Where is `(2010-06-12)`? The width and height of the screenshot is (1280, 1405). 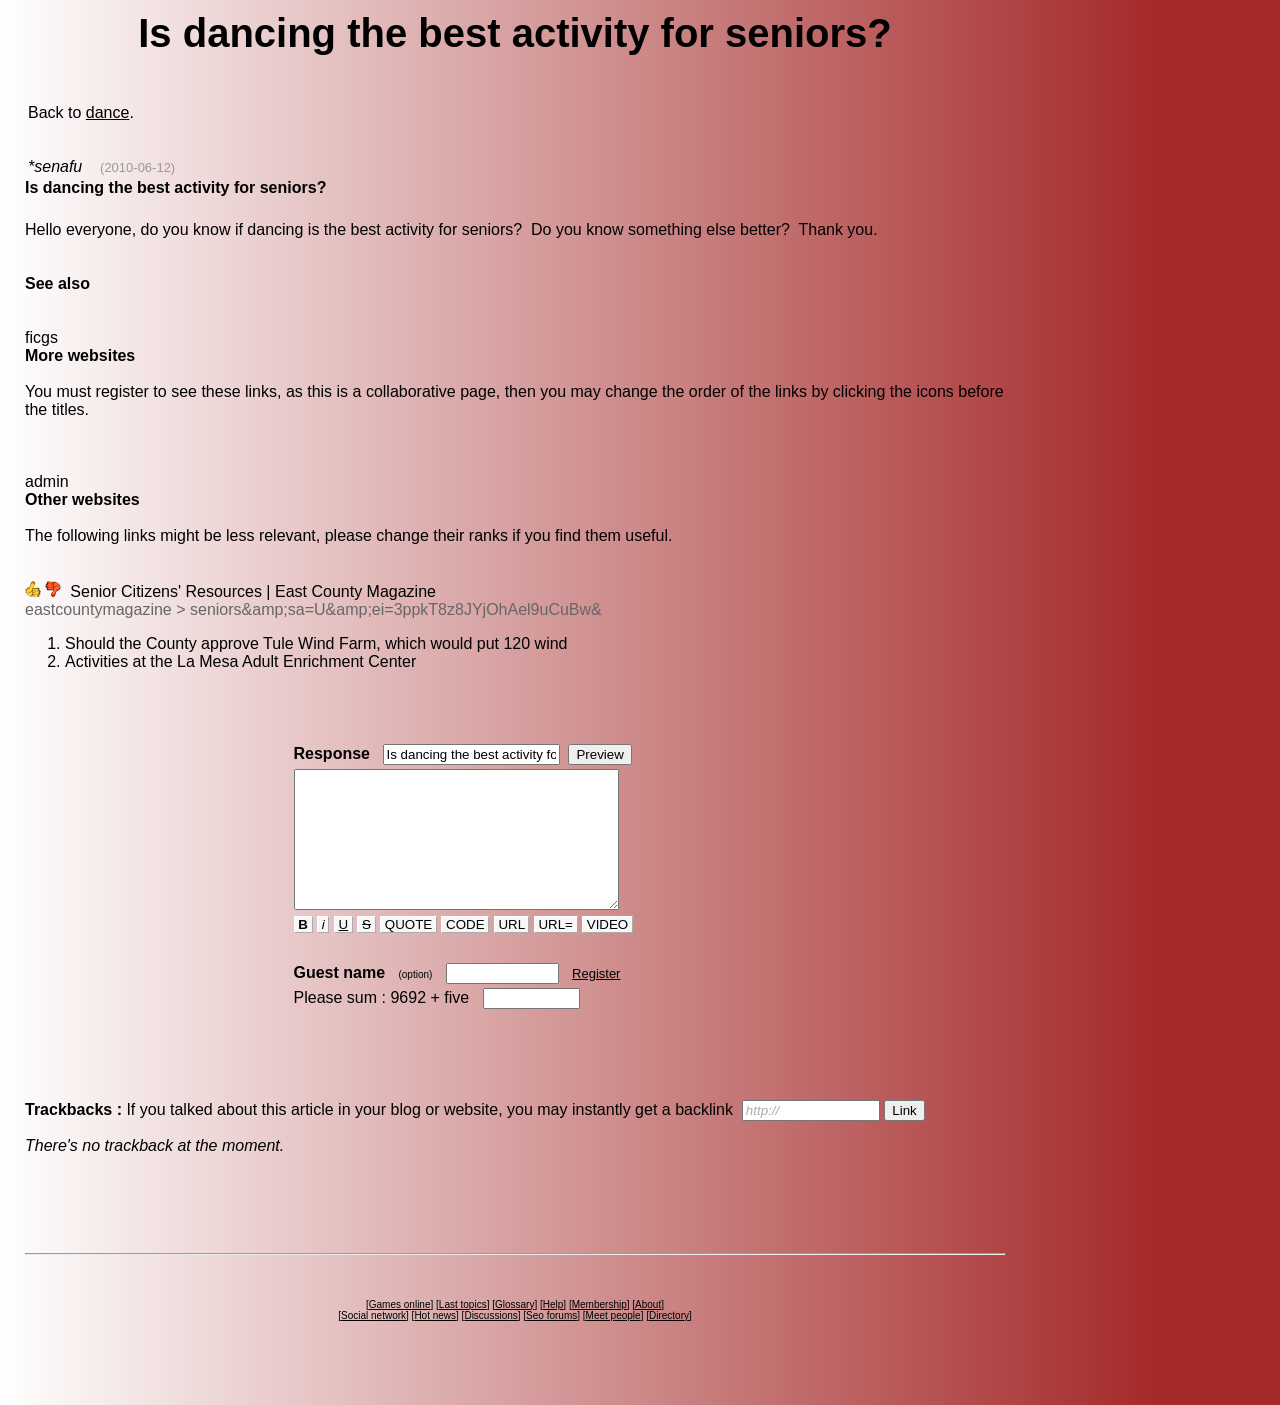
(2010-06-12) is located at coordinates (137, 167).